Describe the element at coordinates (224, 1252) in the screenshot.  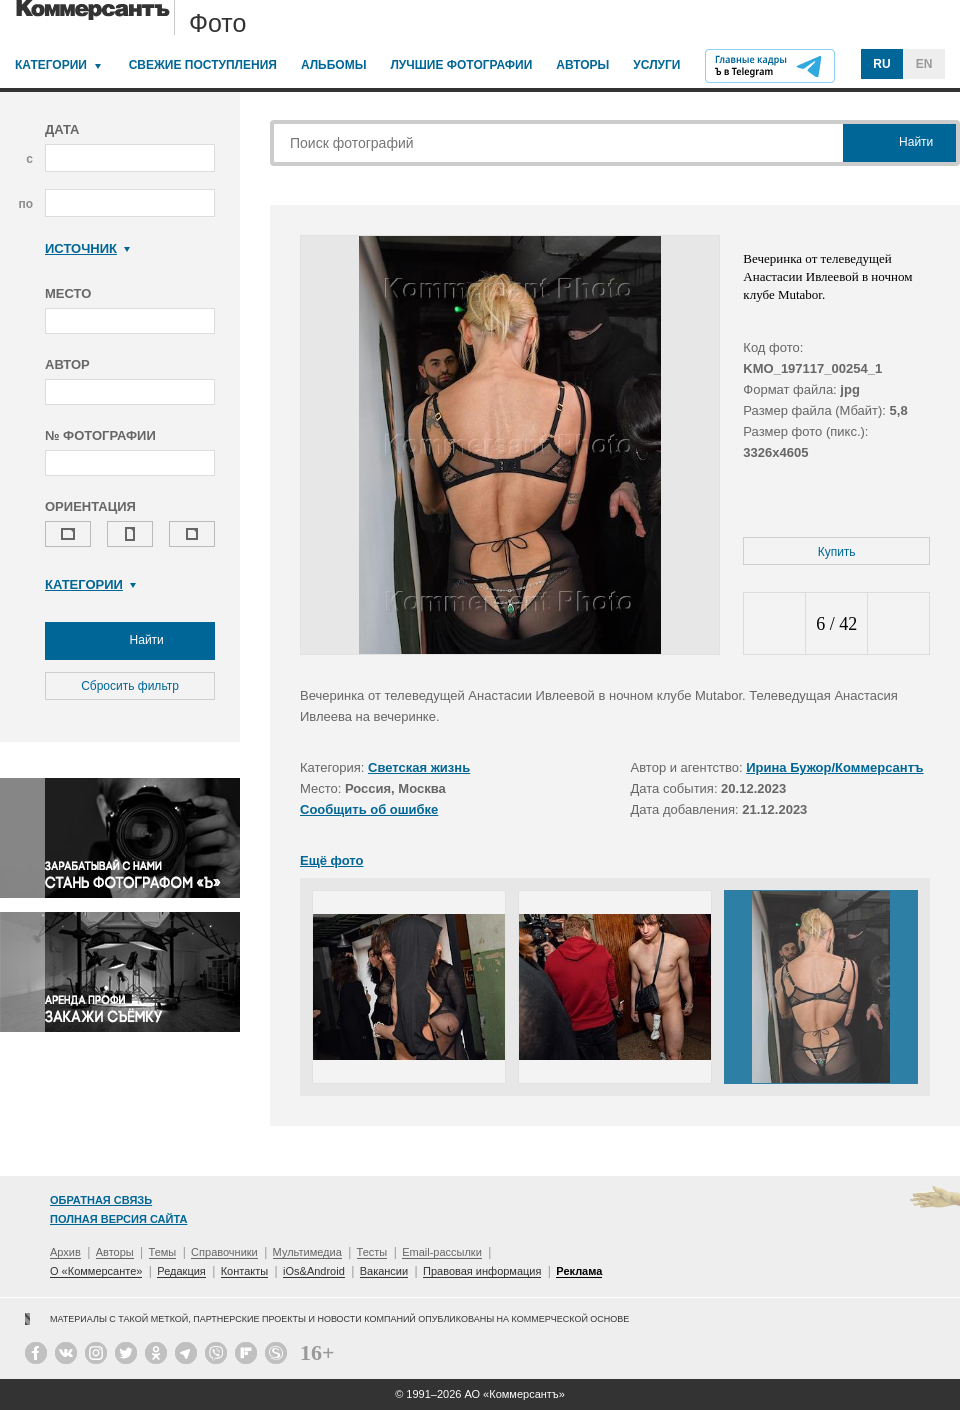
I see `Справочники` at that location.